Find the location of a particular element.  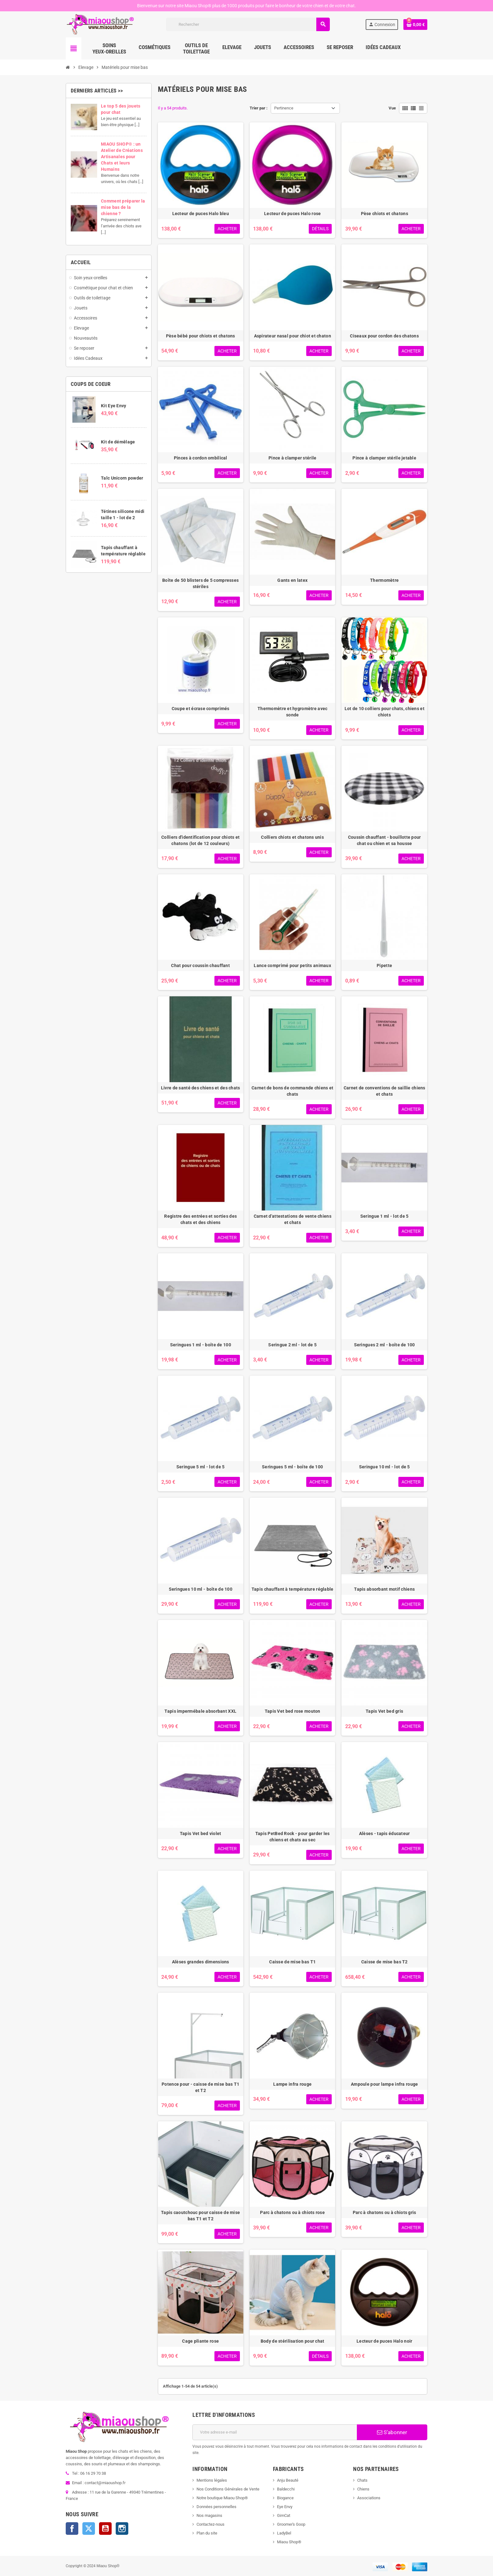

Données personnelles is located at coordinates (216, 2506).